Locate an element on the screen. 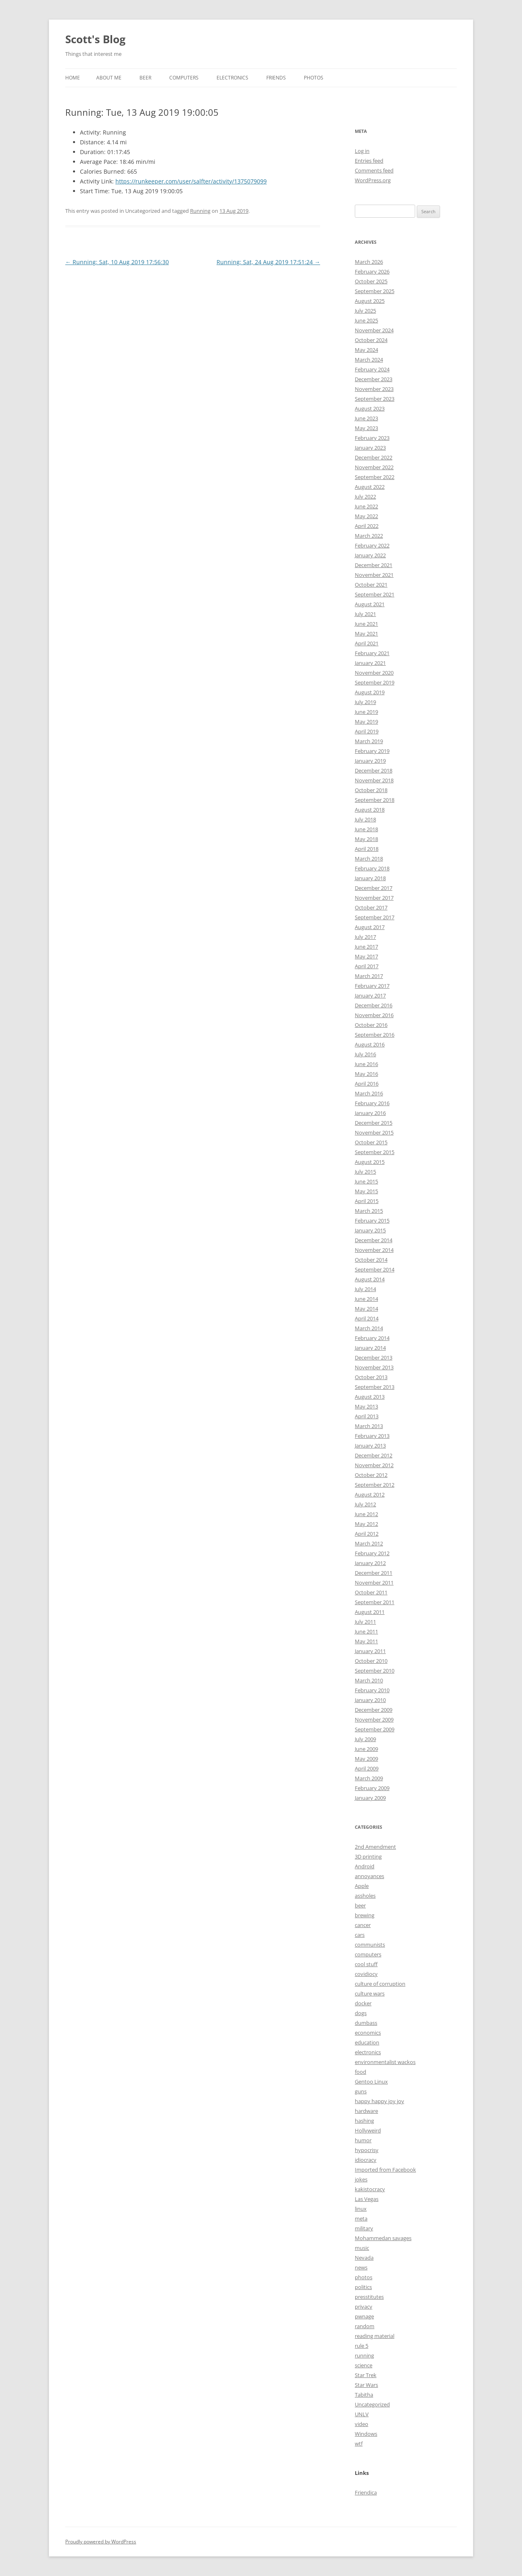 The width and height of the screenshot is (522, 2576). April 2014 is located at coordinates (366, 1318).